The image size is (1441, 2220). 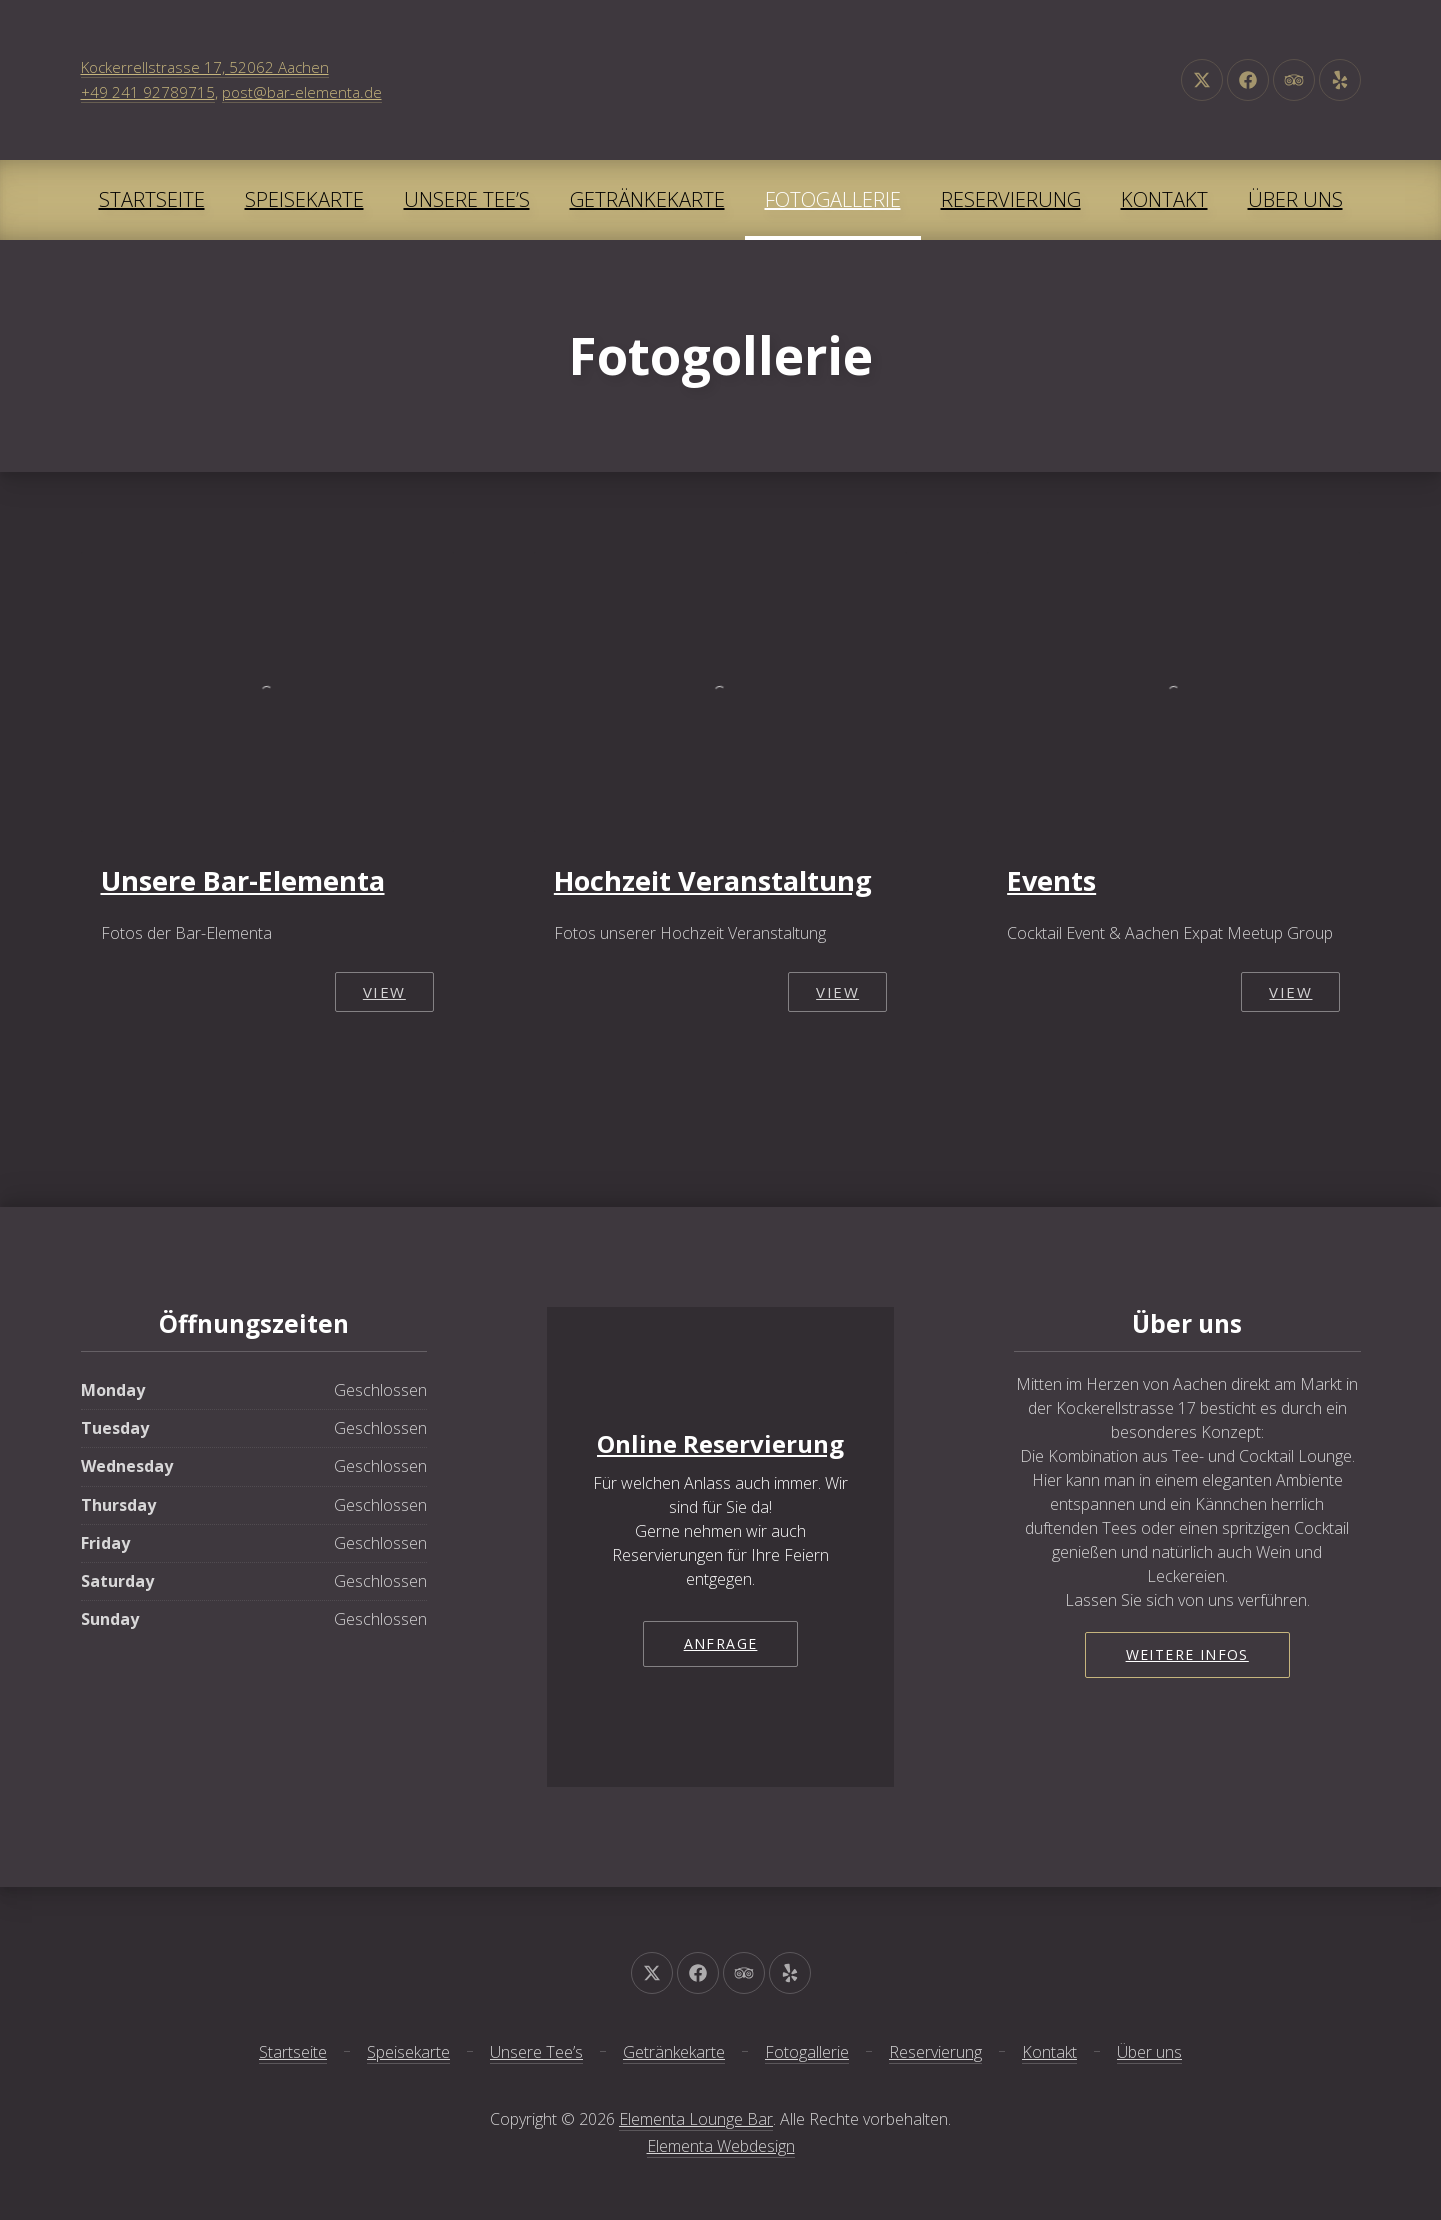 What do you see at coordinates (243, 880) in the screenshot?
I see `Unsere Bar-Elementa` at bounding box center [243, 880].